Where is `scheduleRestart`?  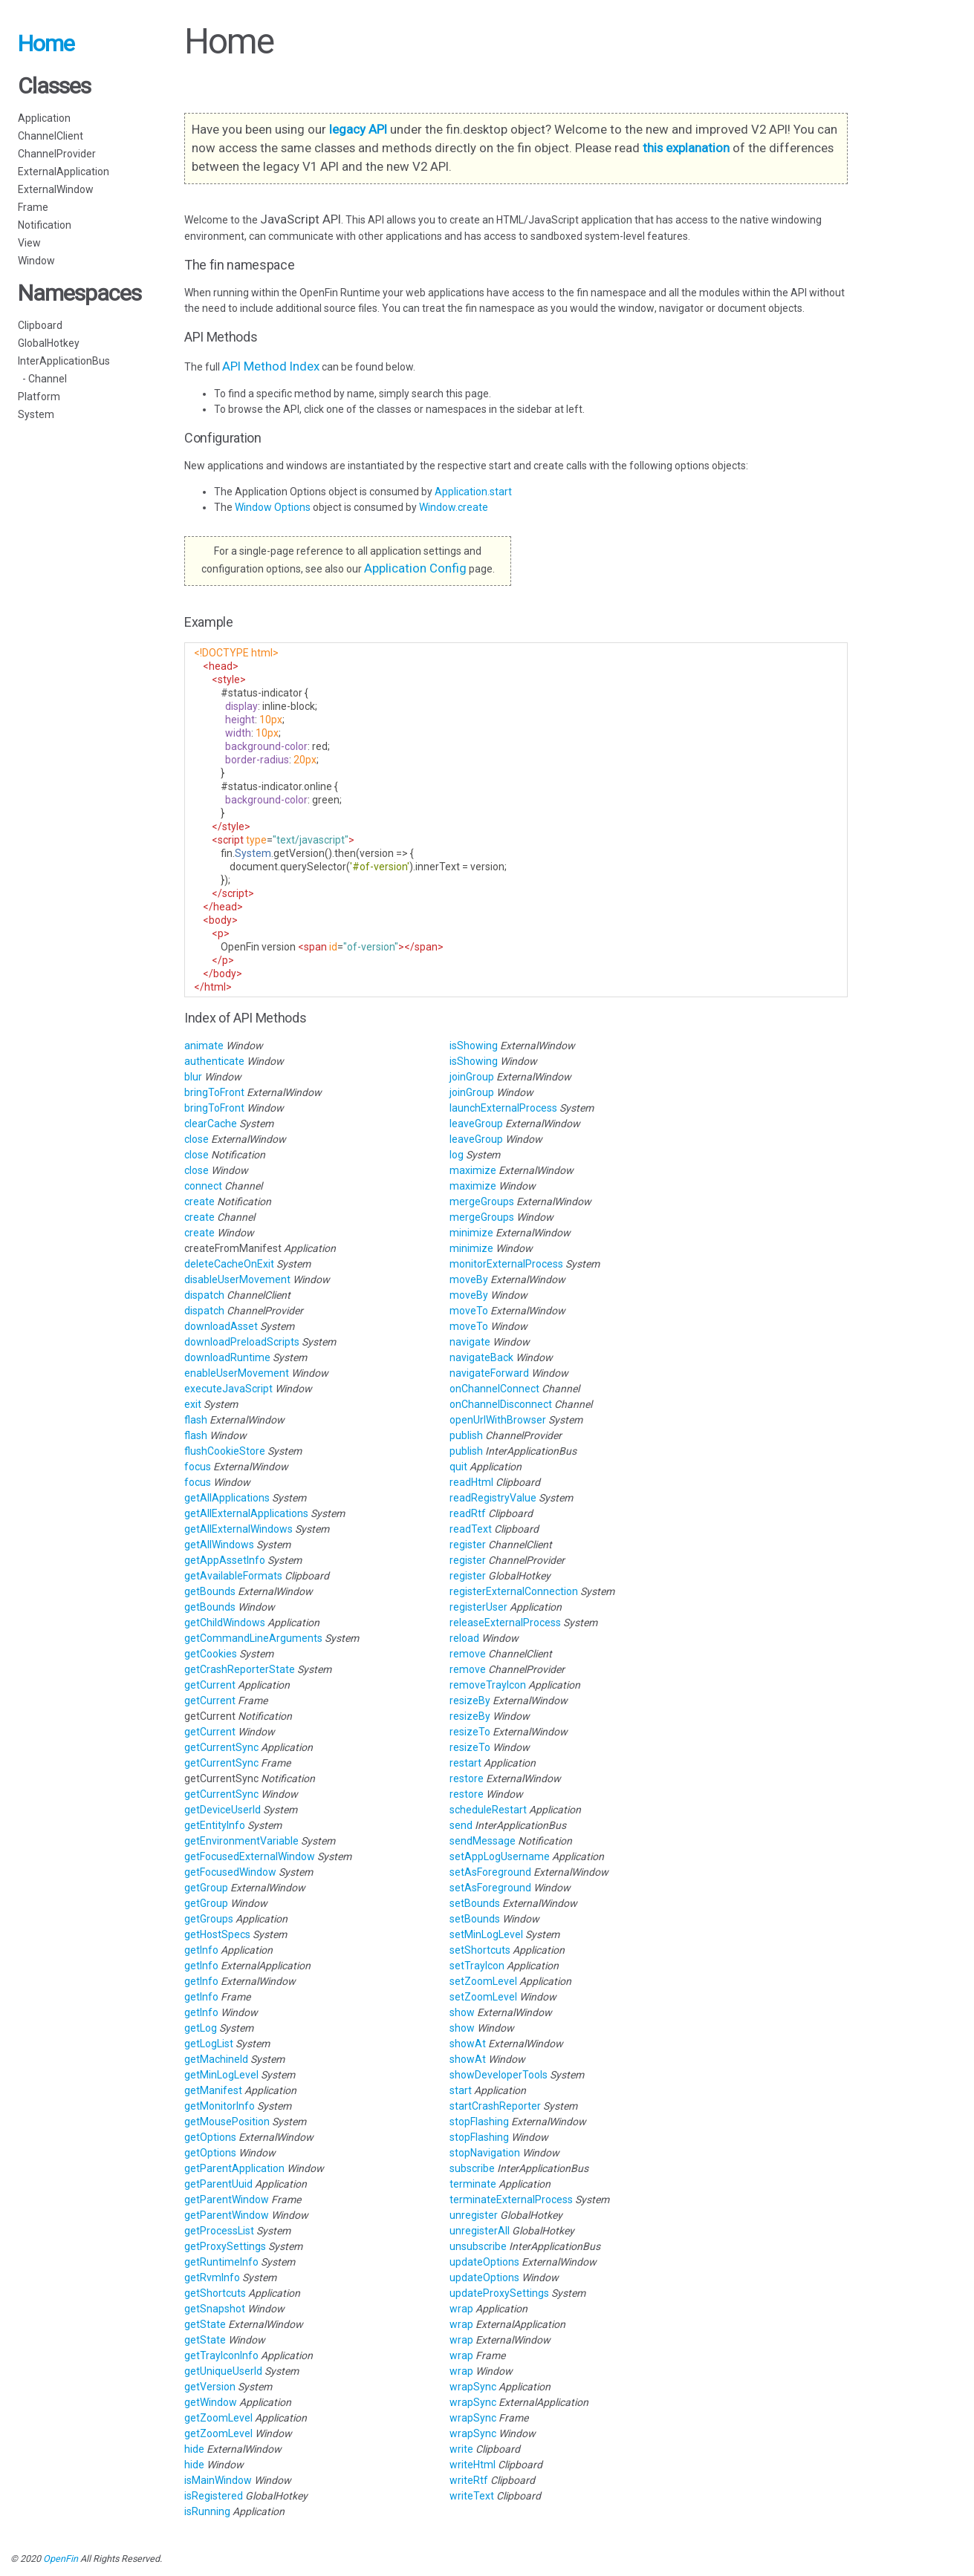 scheduleRestart is located at coordinates (488, 1810).